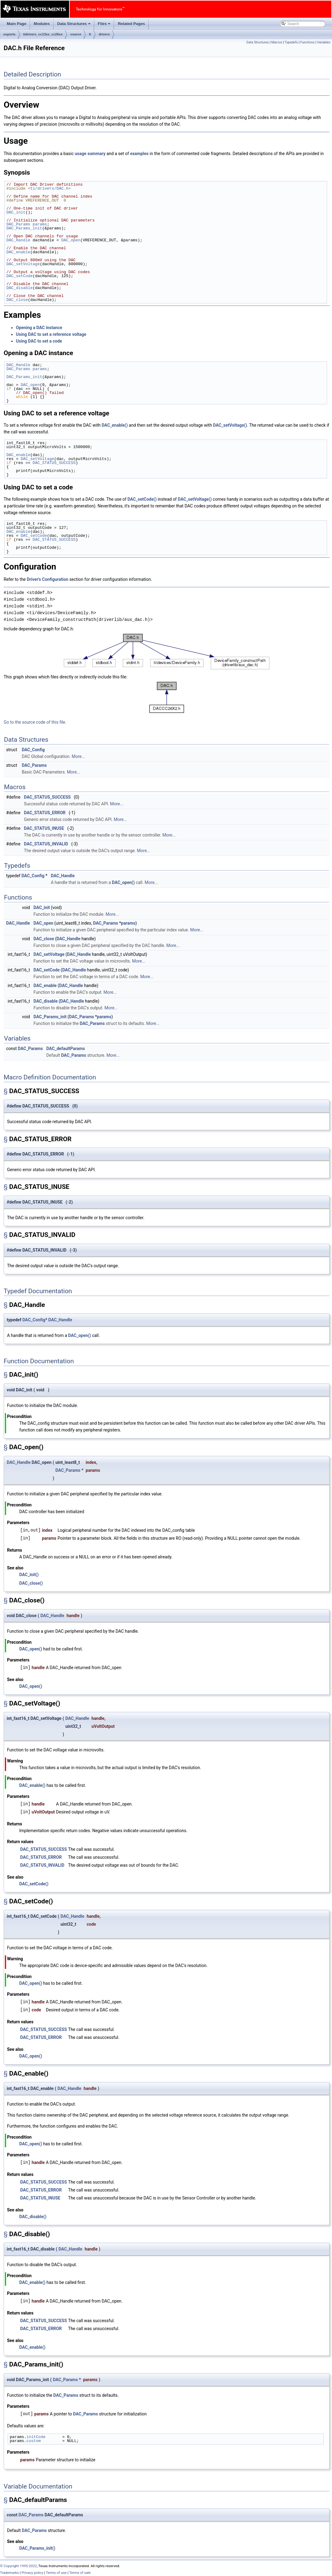 The height and width of the screenshot is (2576, 332). I want to click on DAC_STATUS_SUCCESS, so click(54, 463).